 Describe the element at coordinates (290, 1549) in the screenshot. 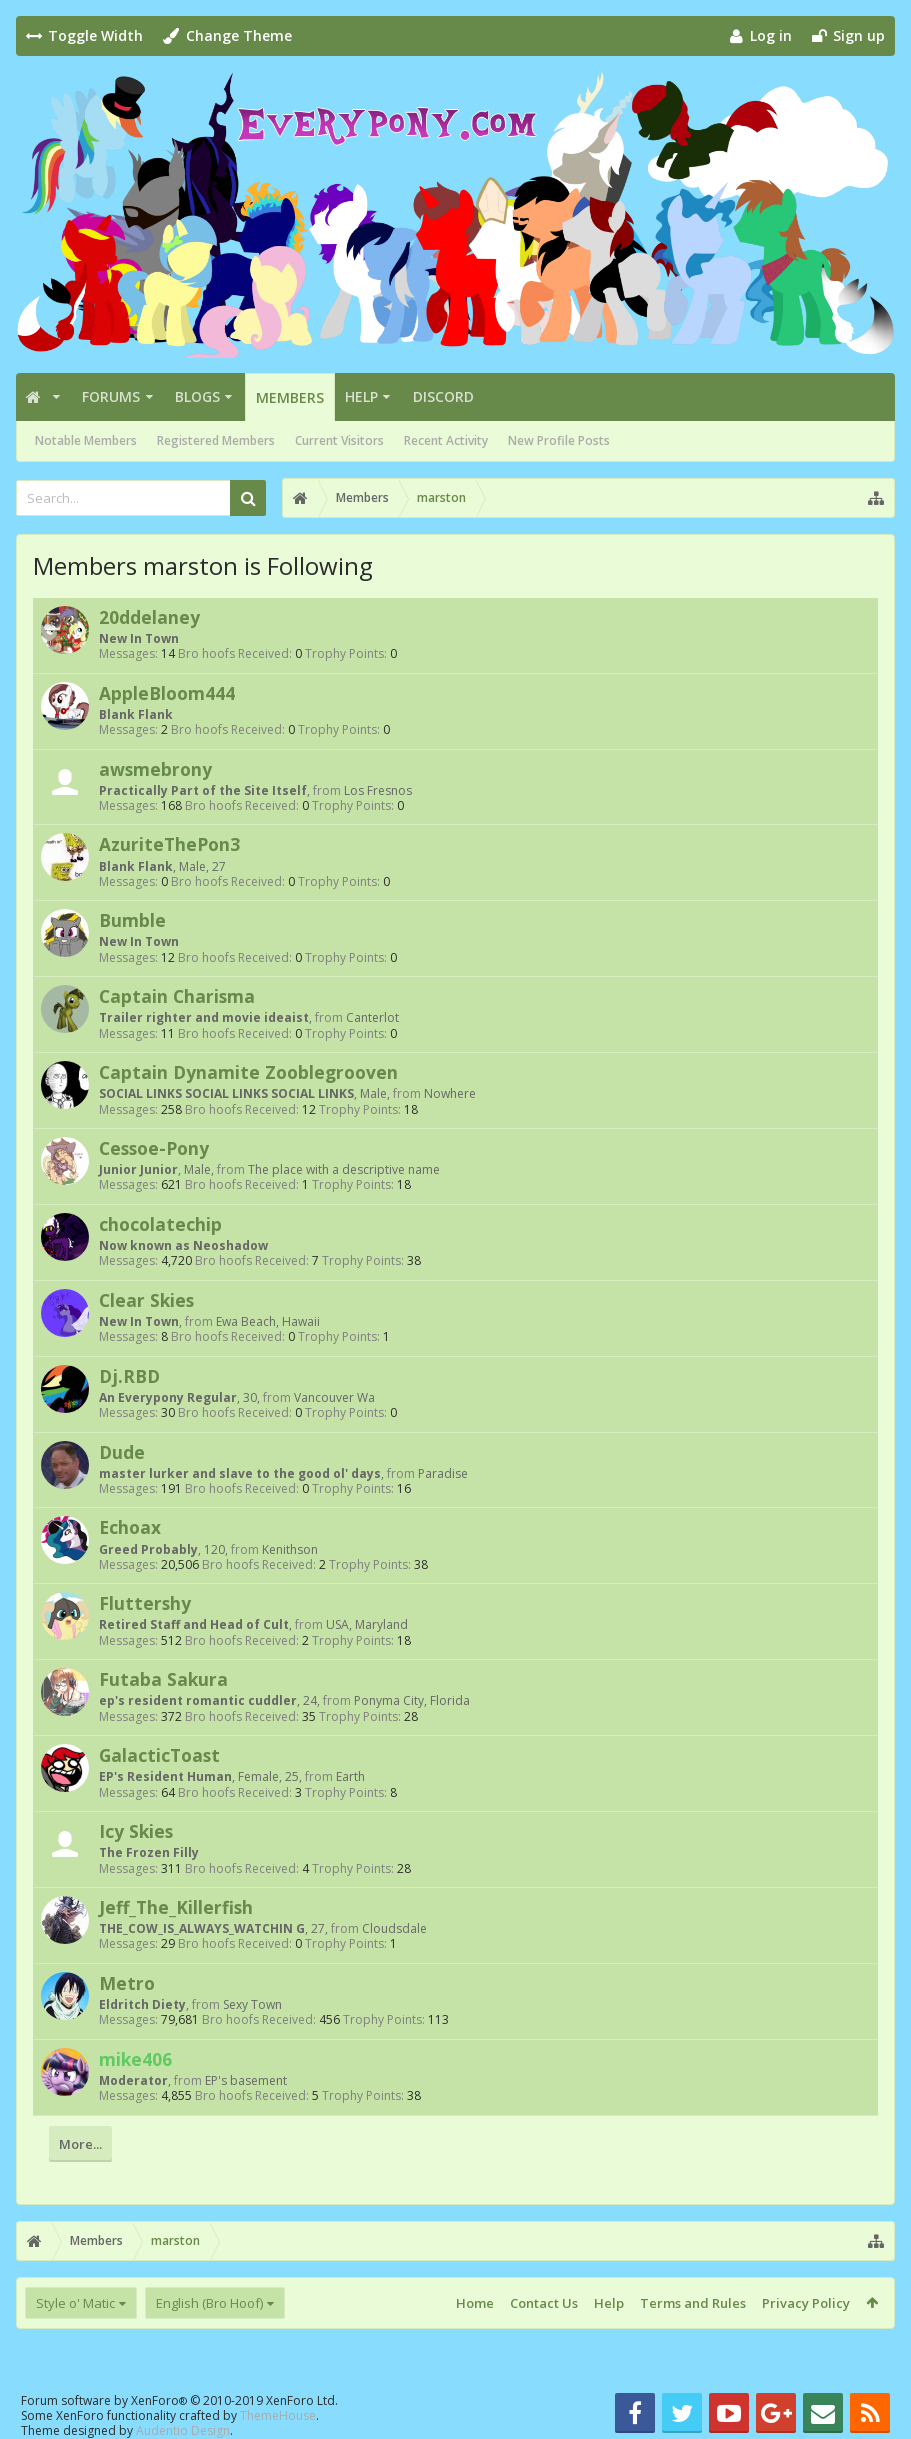

I see `Kenithson` at that location.